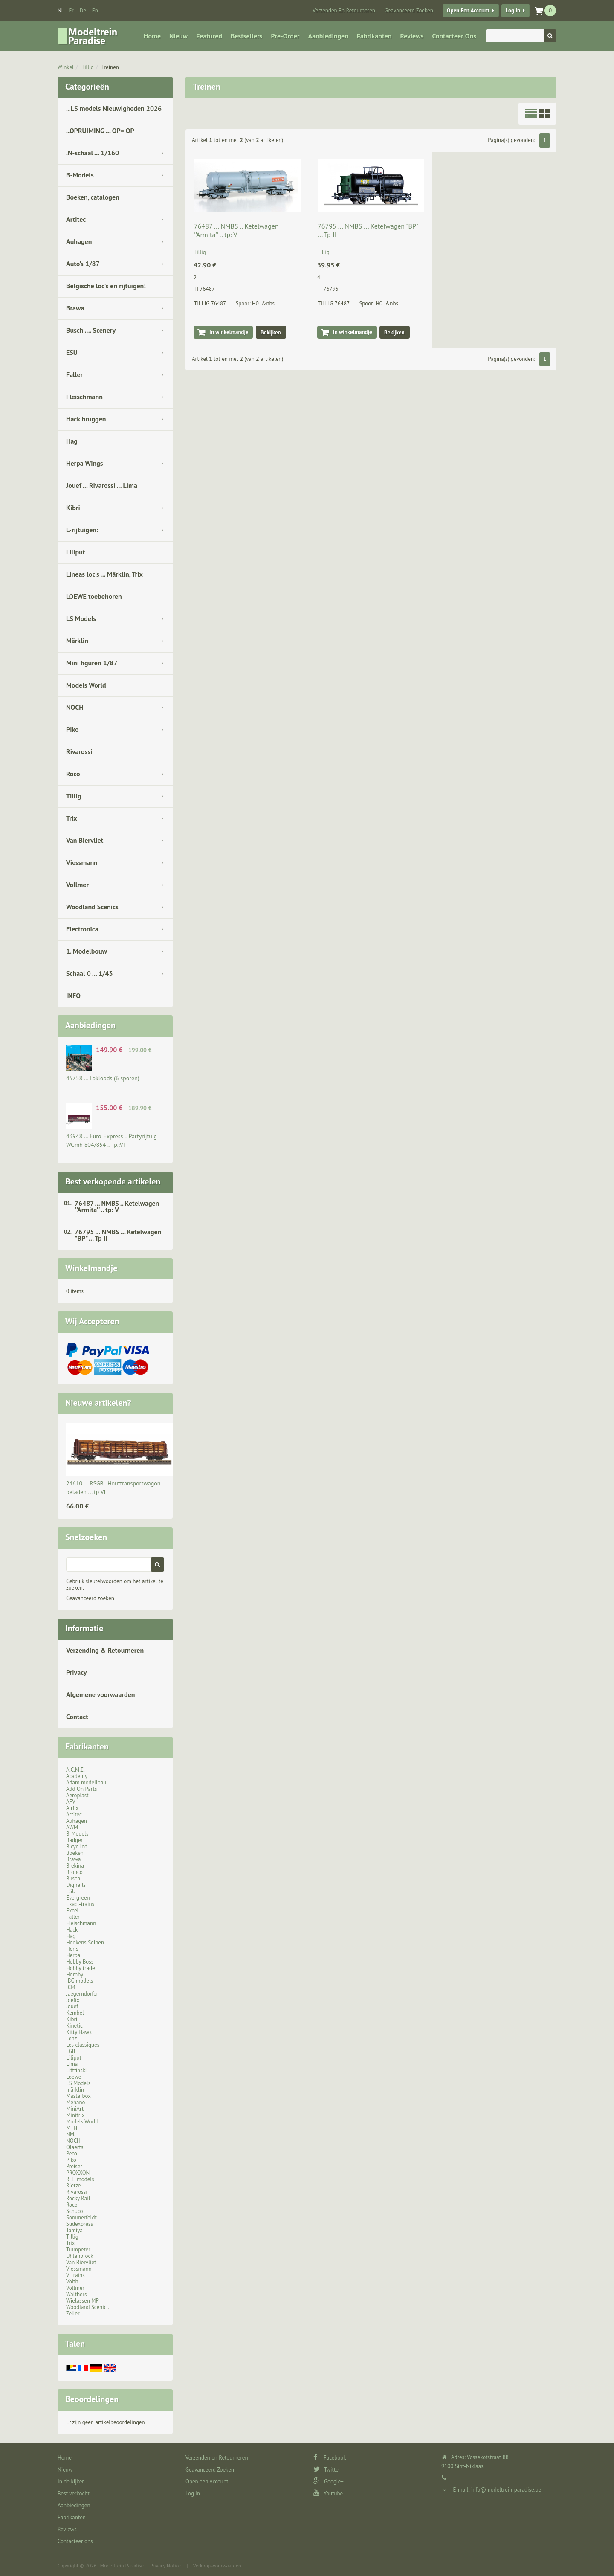 Image resolution: width=614 pixels, height=2576 pixels. Describe the element at coordinates (114, 108) in the screenshot. I see `.. LS models Nieuwigheden 2026` at that location.